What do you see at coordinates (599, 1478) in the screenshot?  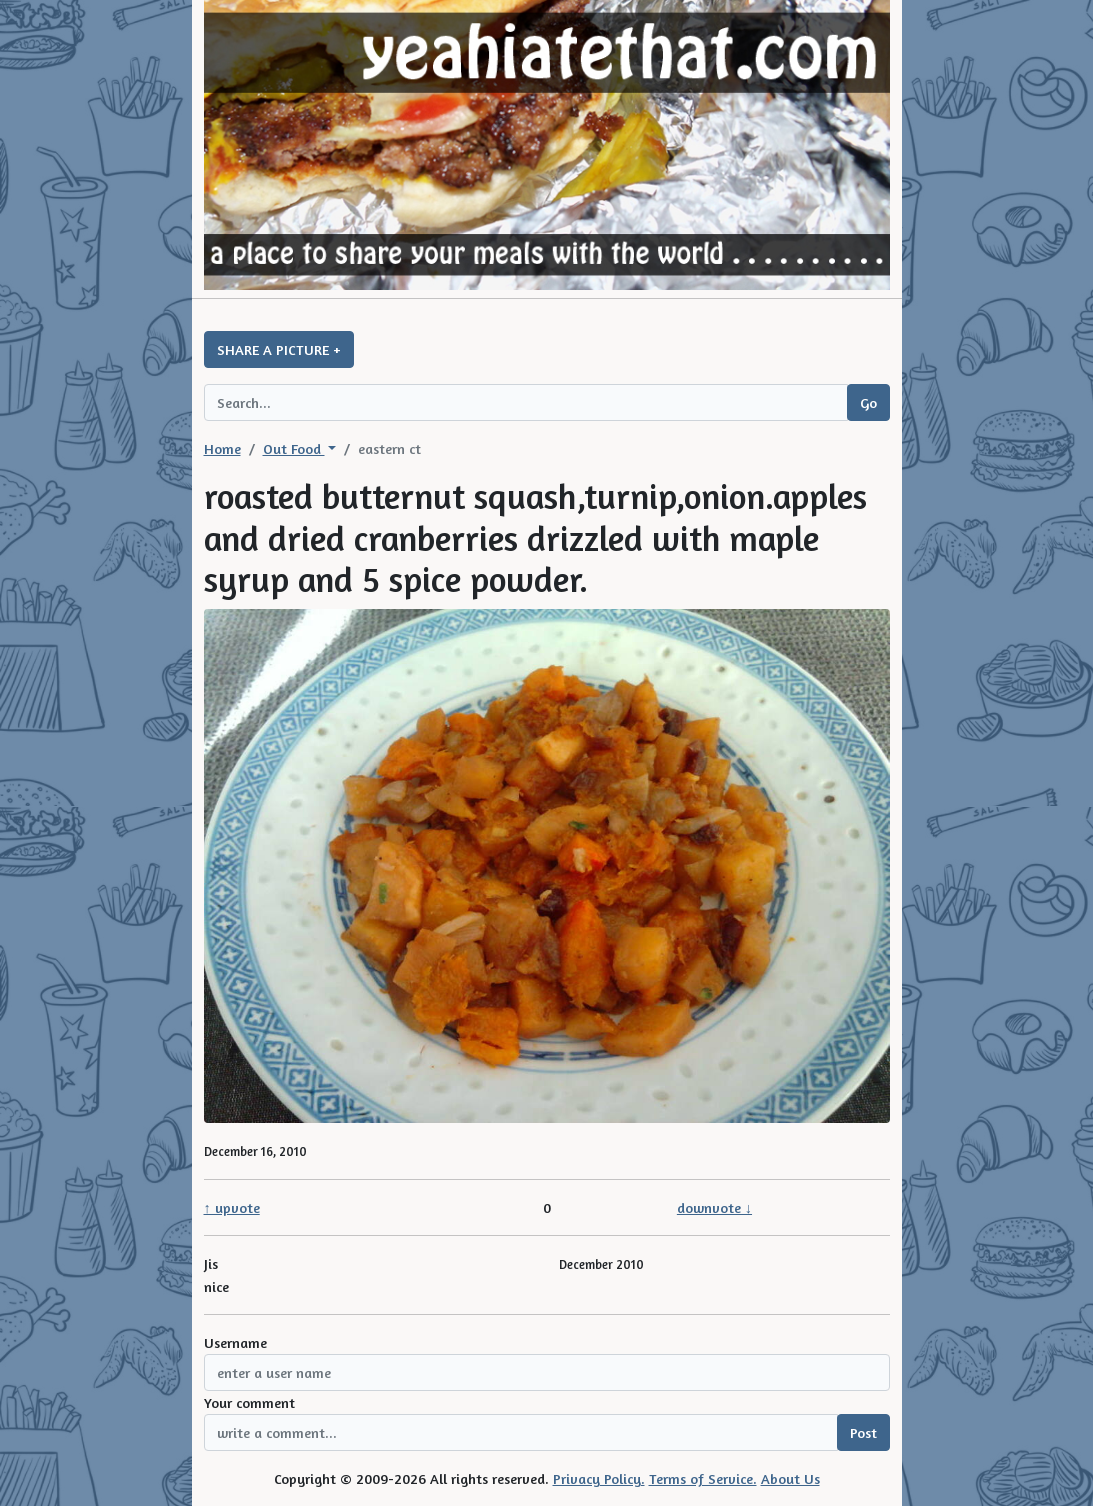 I see `Privacy Policy.` at bounding box center [599, 1478].